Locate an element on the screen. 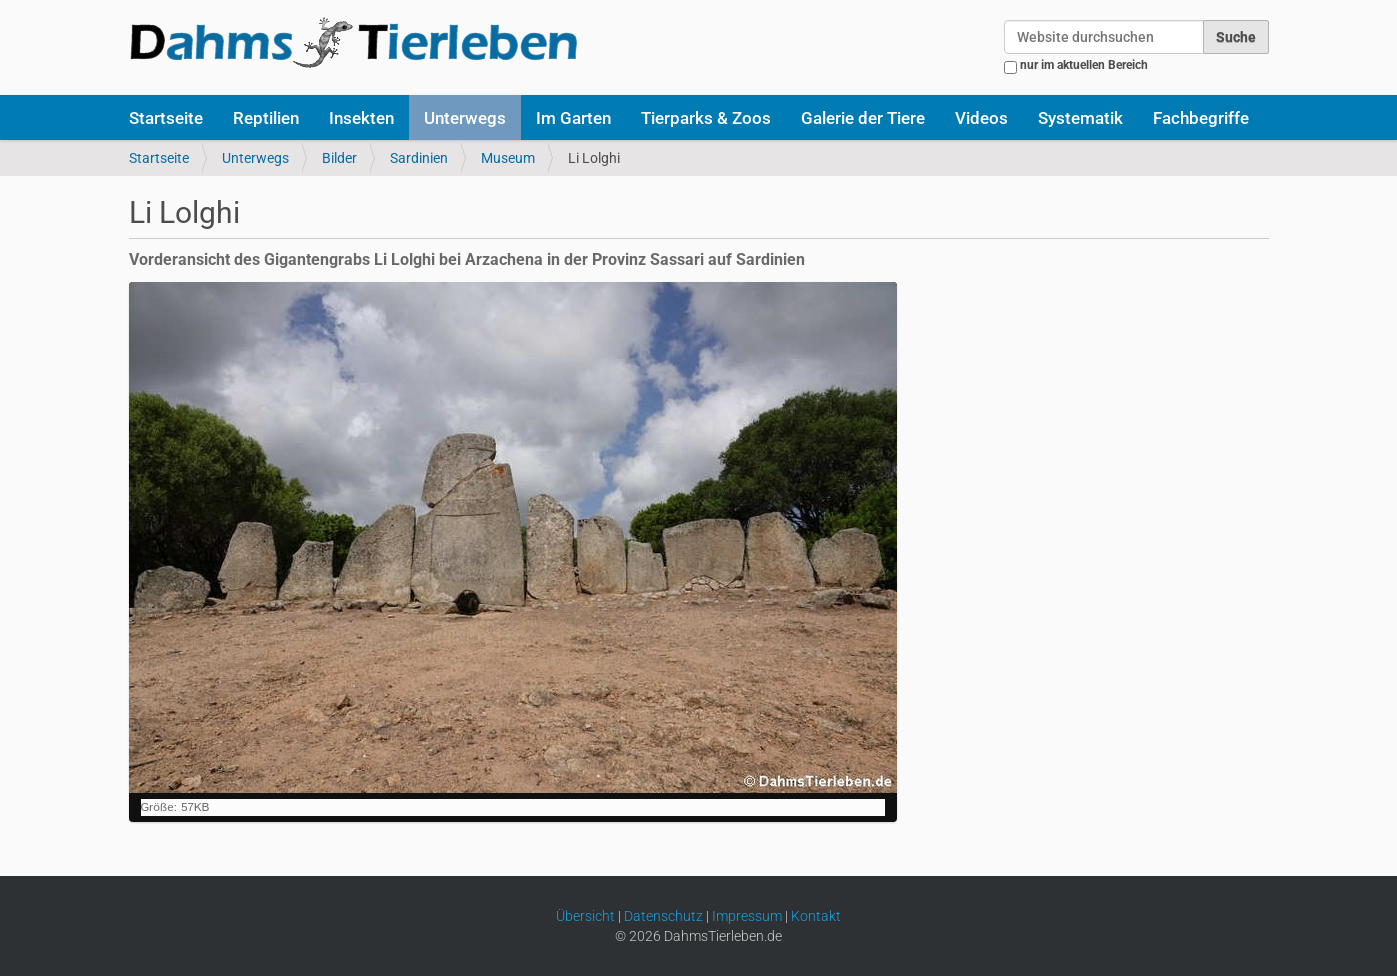 Image resolution: width=1397 pixels, height=976 pixels. Startseite is located at coordinates (166, 118).